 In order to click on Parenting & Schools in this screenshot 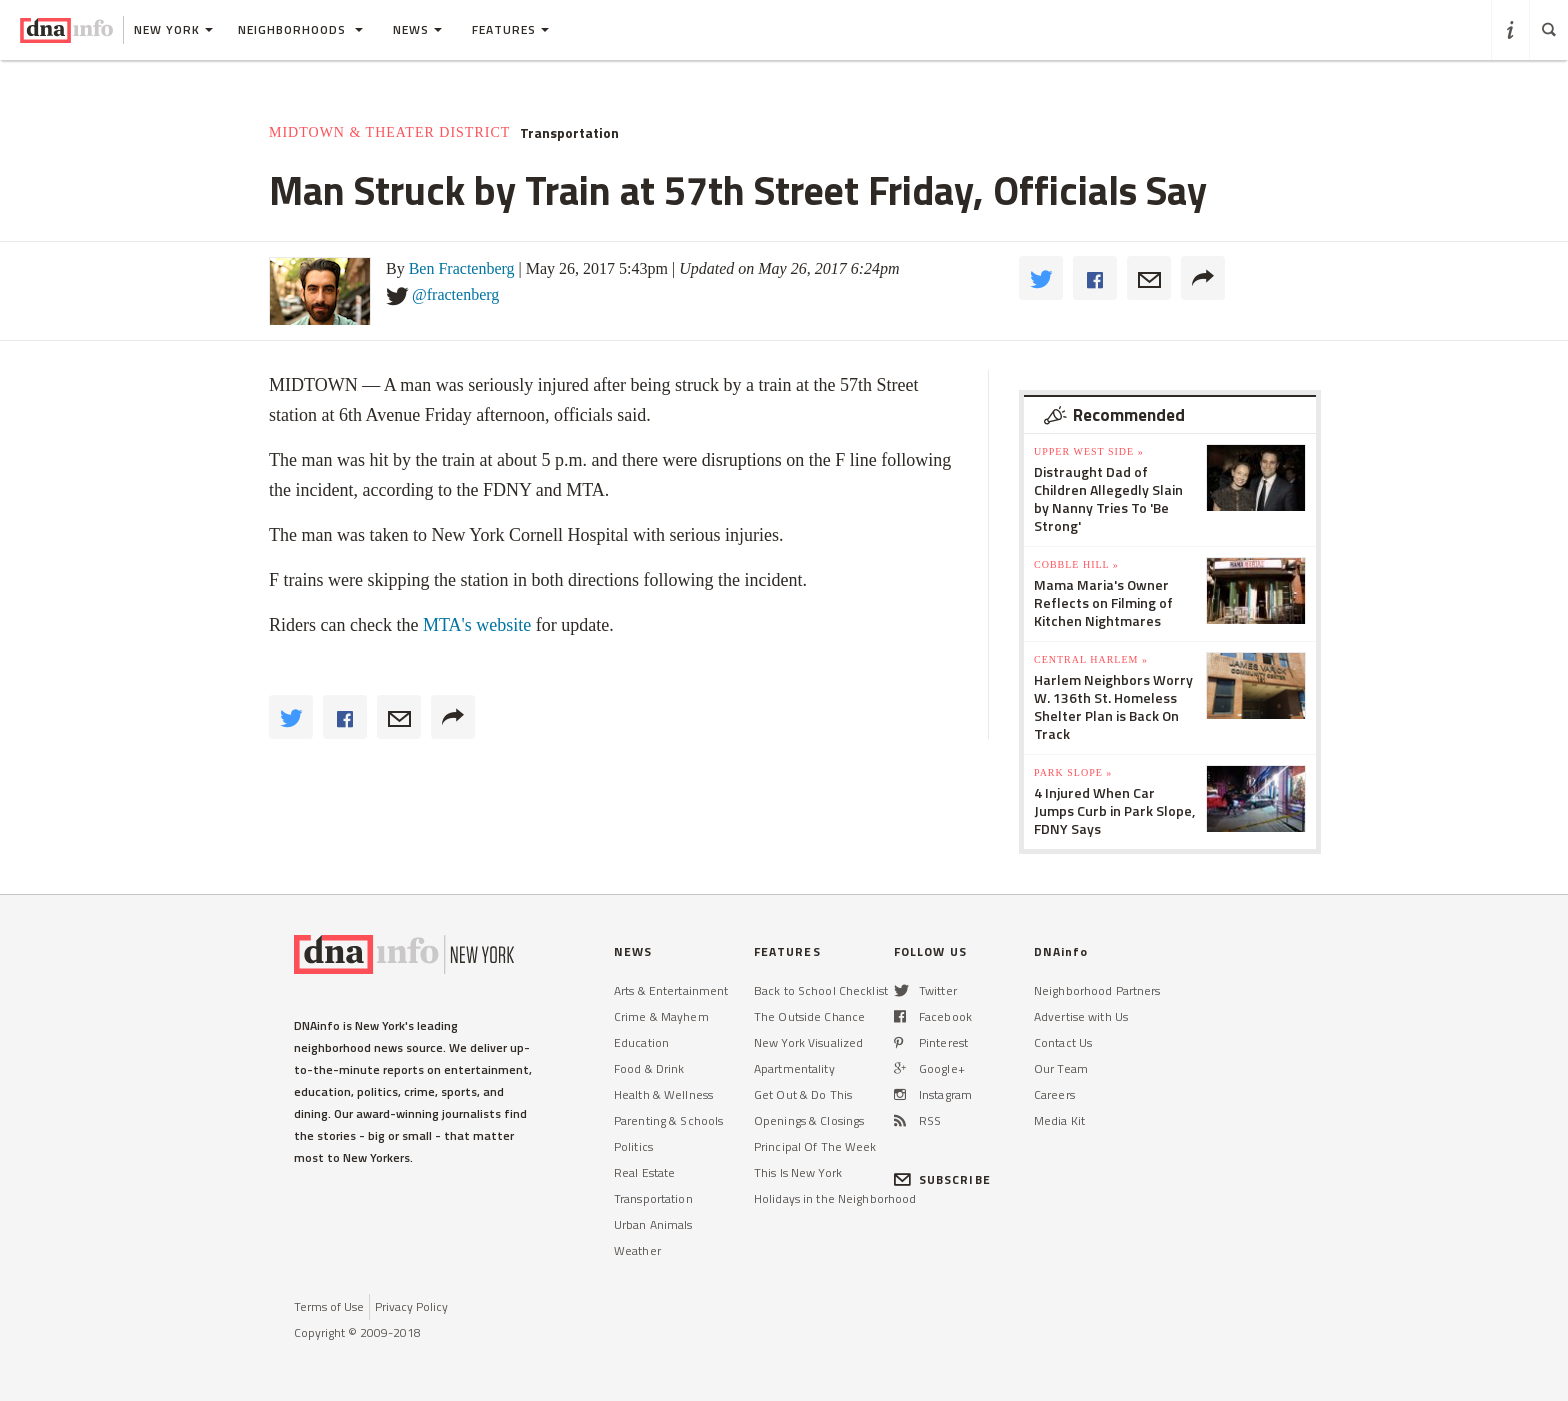, I will do `click(668, 1120)`.